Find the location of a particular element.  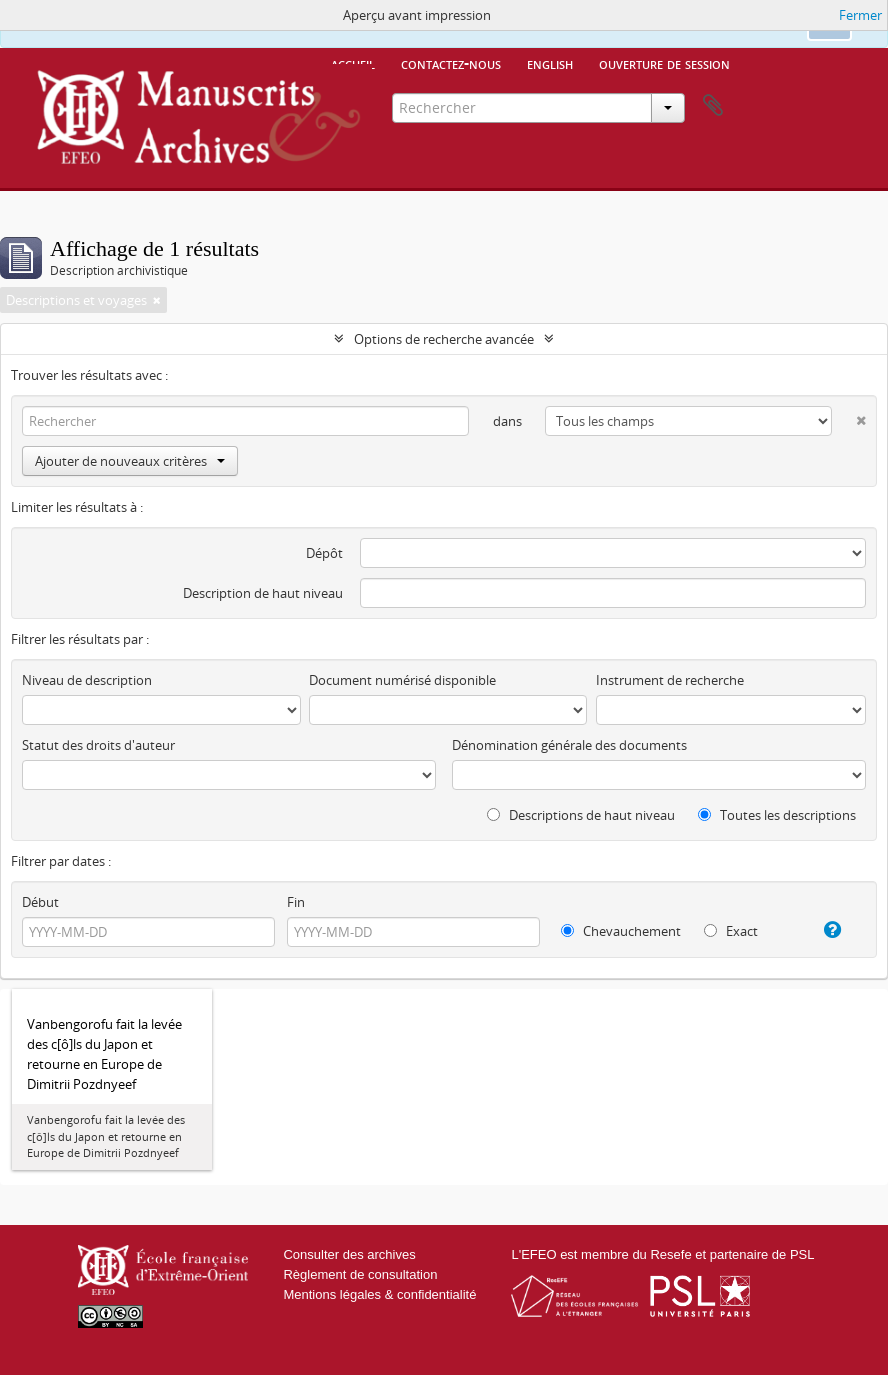

Descriptions de haut niveau is located at coordinates (581, 815).